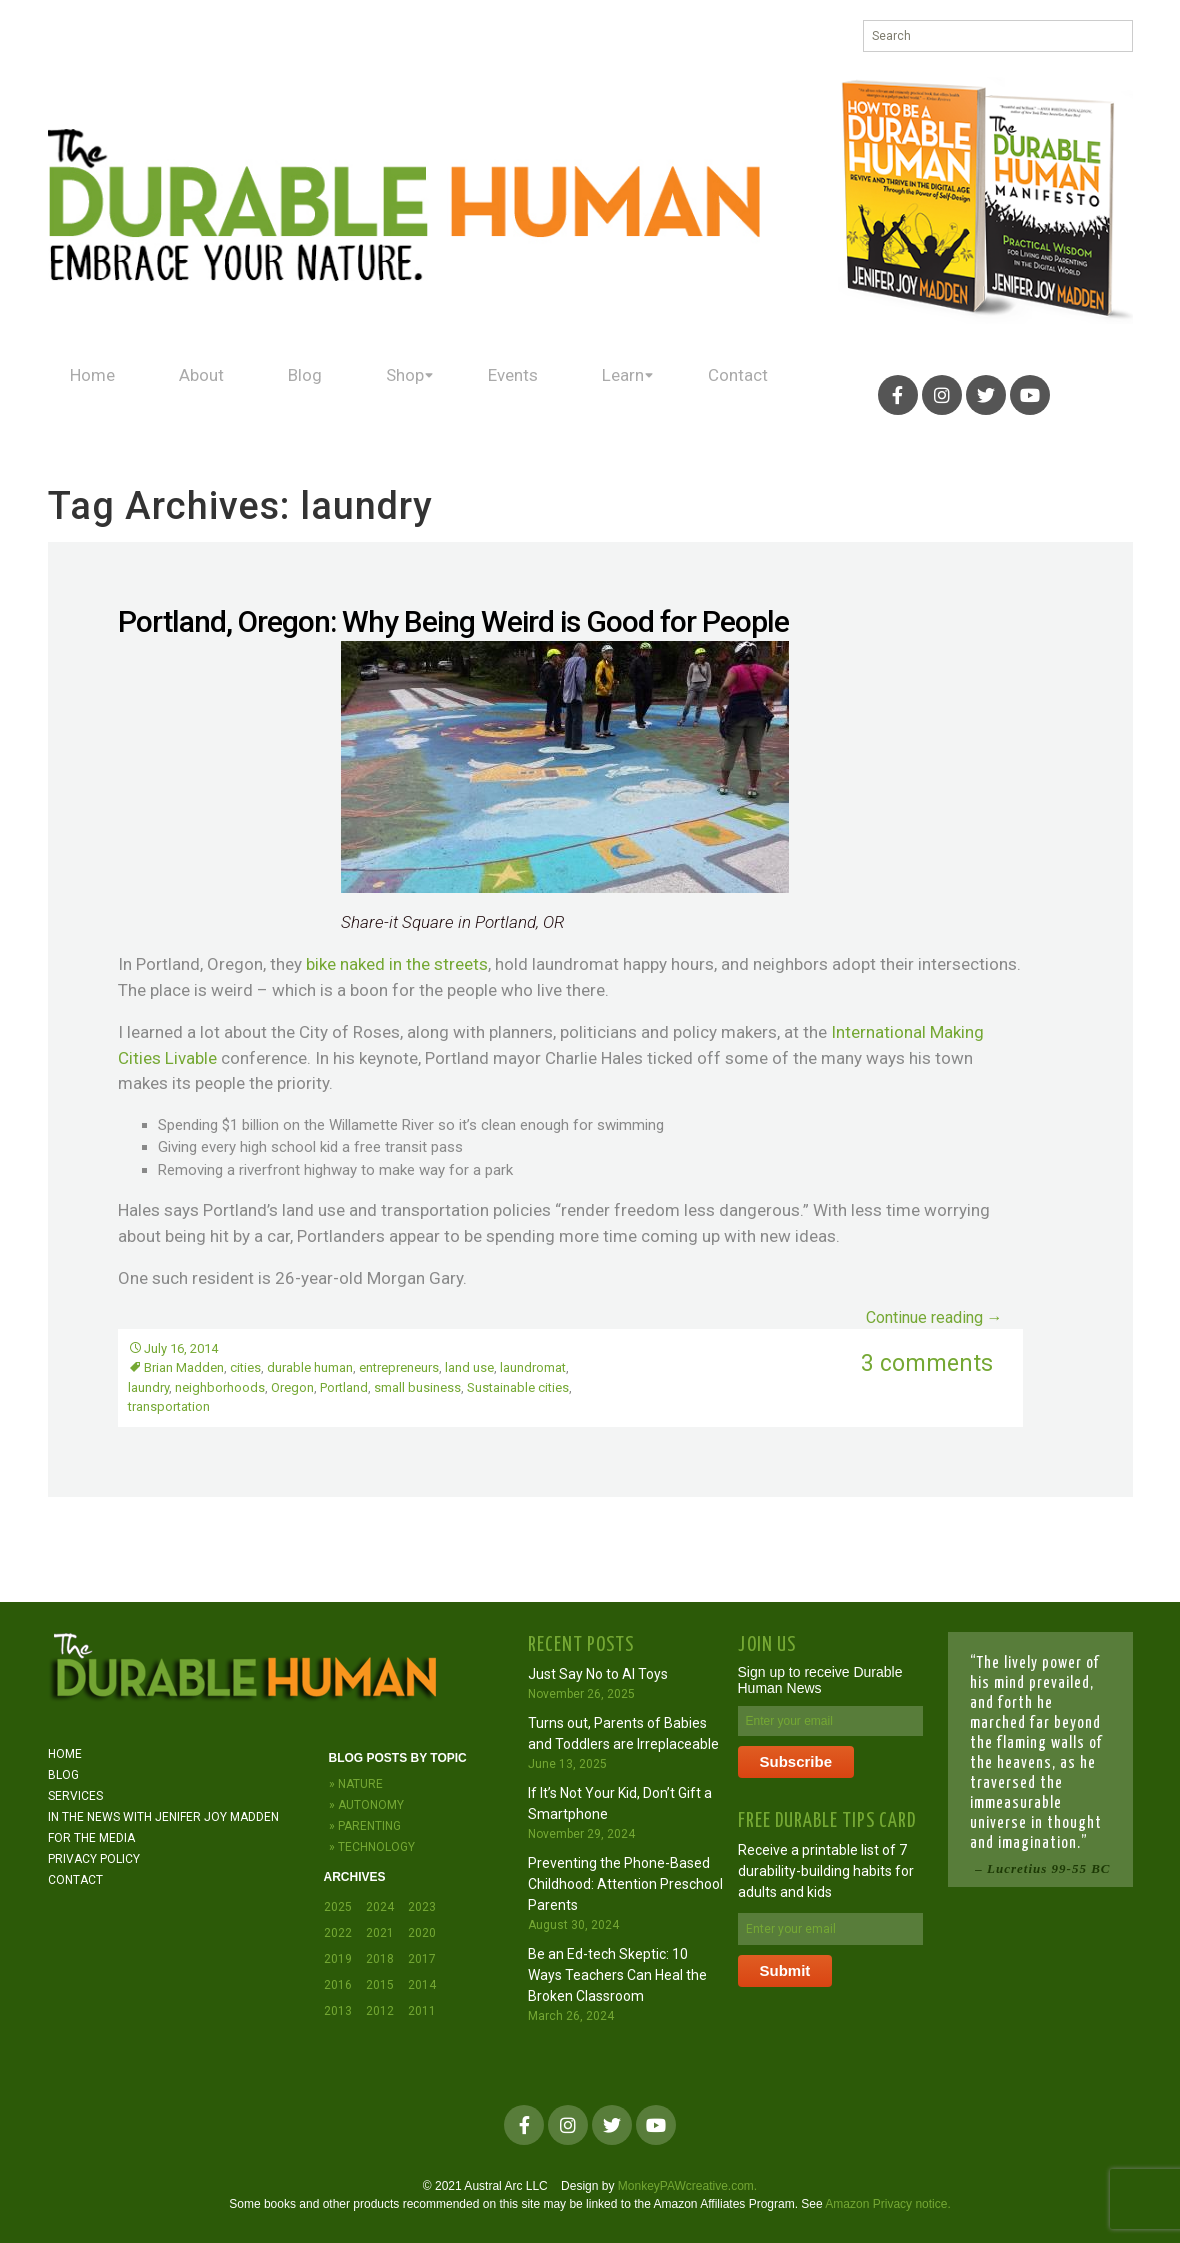  Describe the element at coordinates (148, 1387) in the screenshot. I see `laundry` at that location.